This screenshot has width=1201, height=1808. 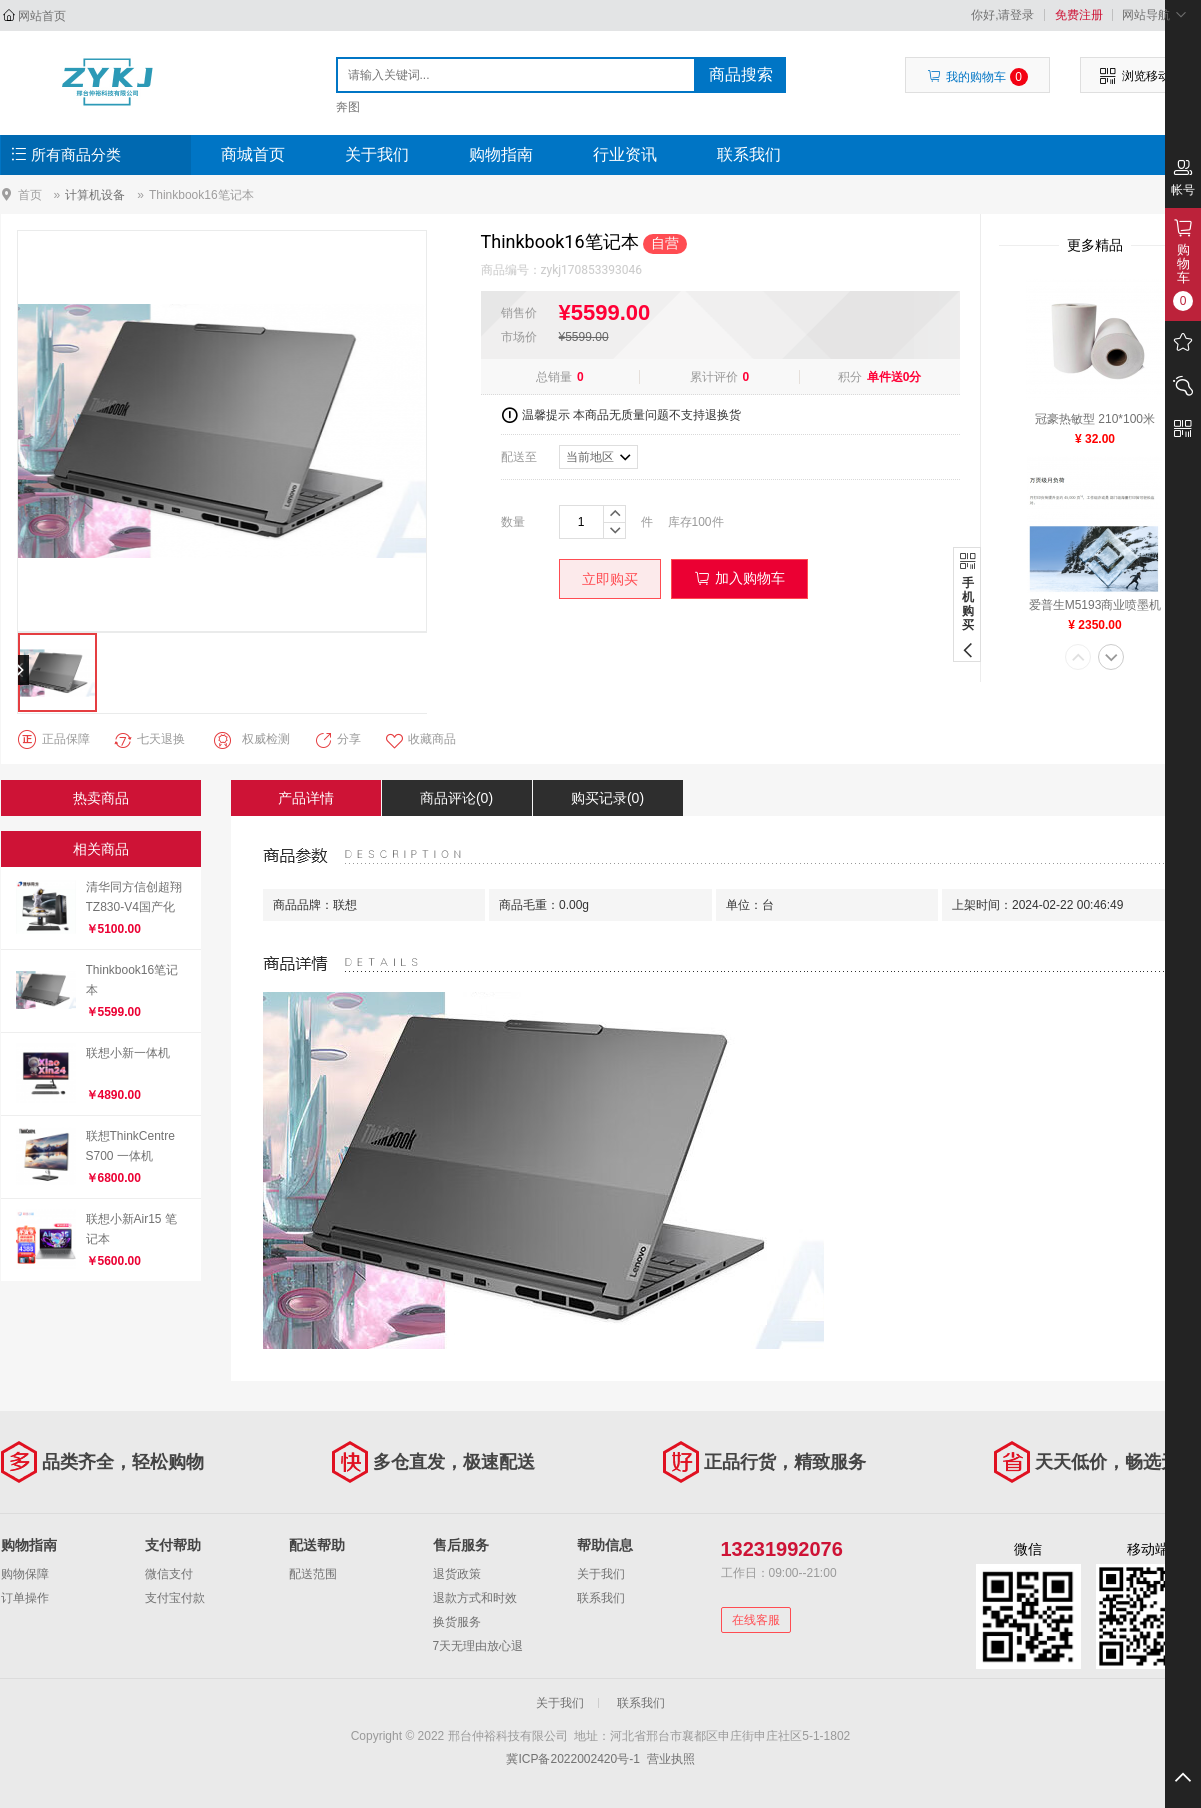 What do you see at coordinates (253, 154) in the screenshot?
I see `商城首页` at bounding box center [253, 154].